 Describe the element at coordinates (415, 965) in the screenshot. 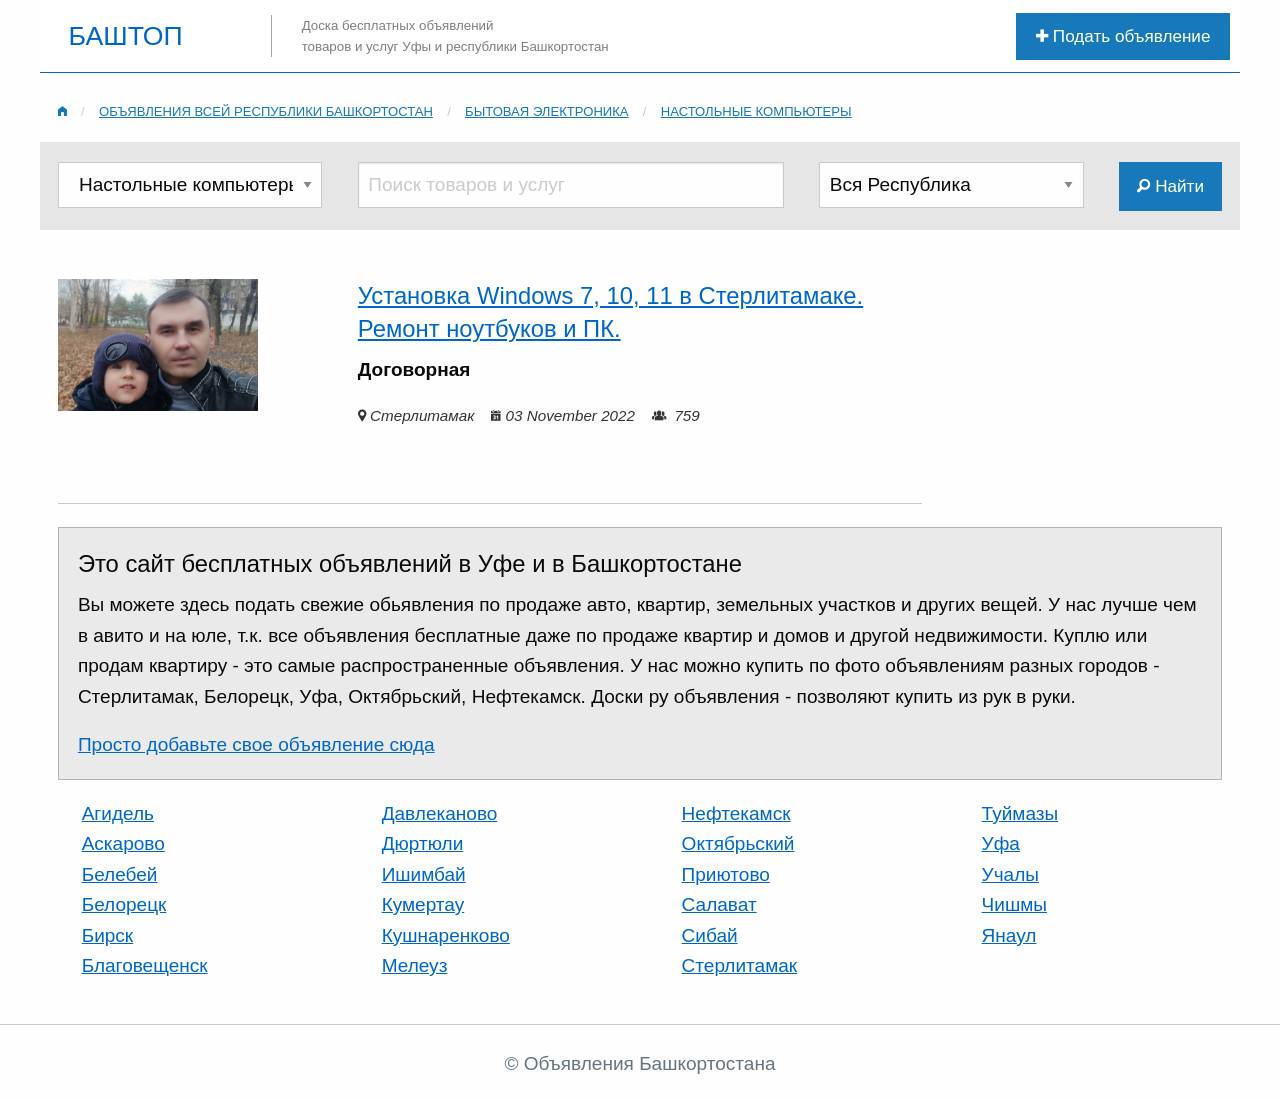

I see `Мелеуз` at that location.